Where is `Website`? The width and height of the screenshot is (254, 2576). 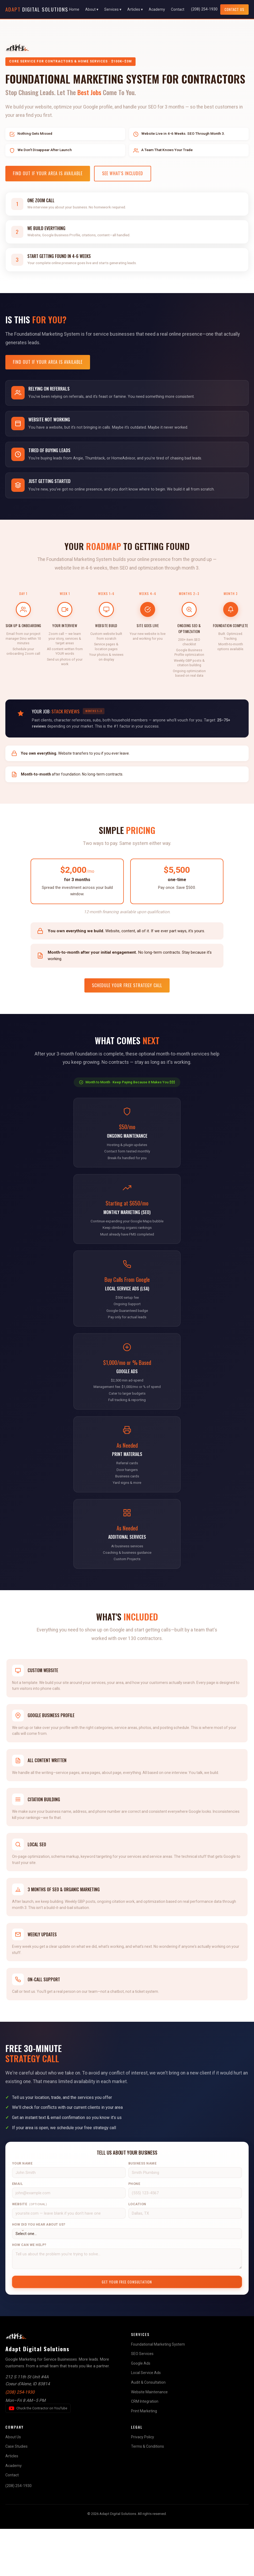 Website is located at coordinates (29, 2252).